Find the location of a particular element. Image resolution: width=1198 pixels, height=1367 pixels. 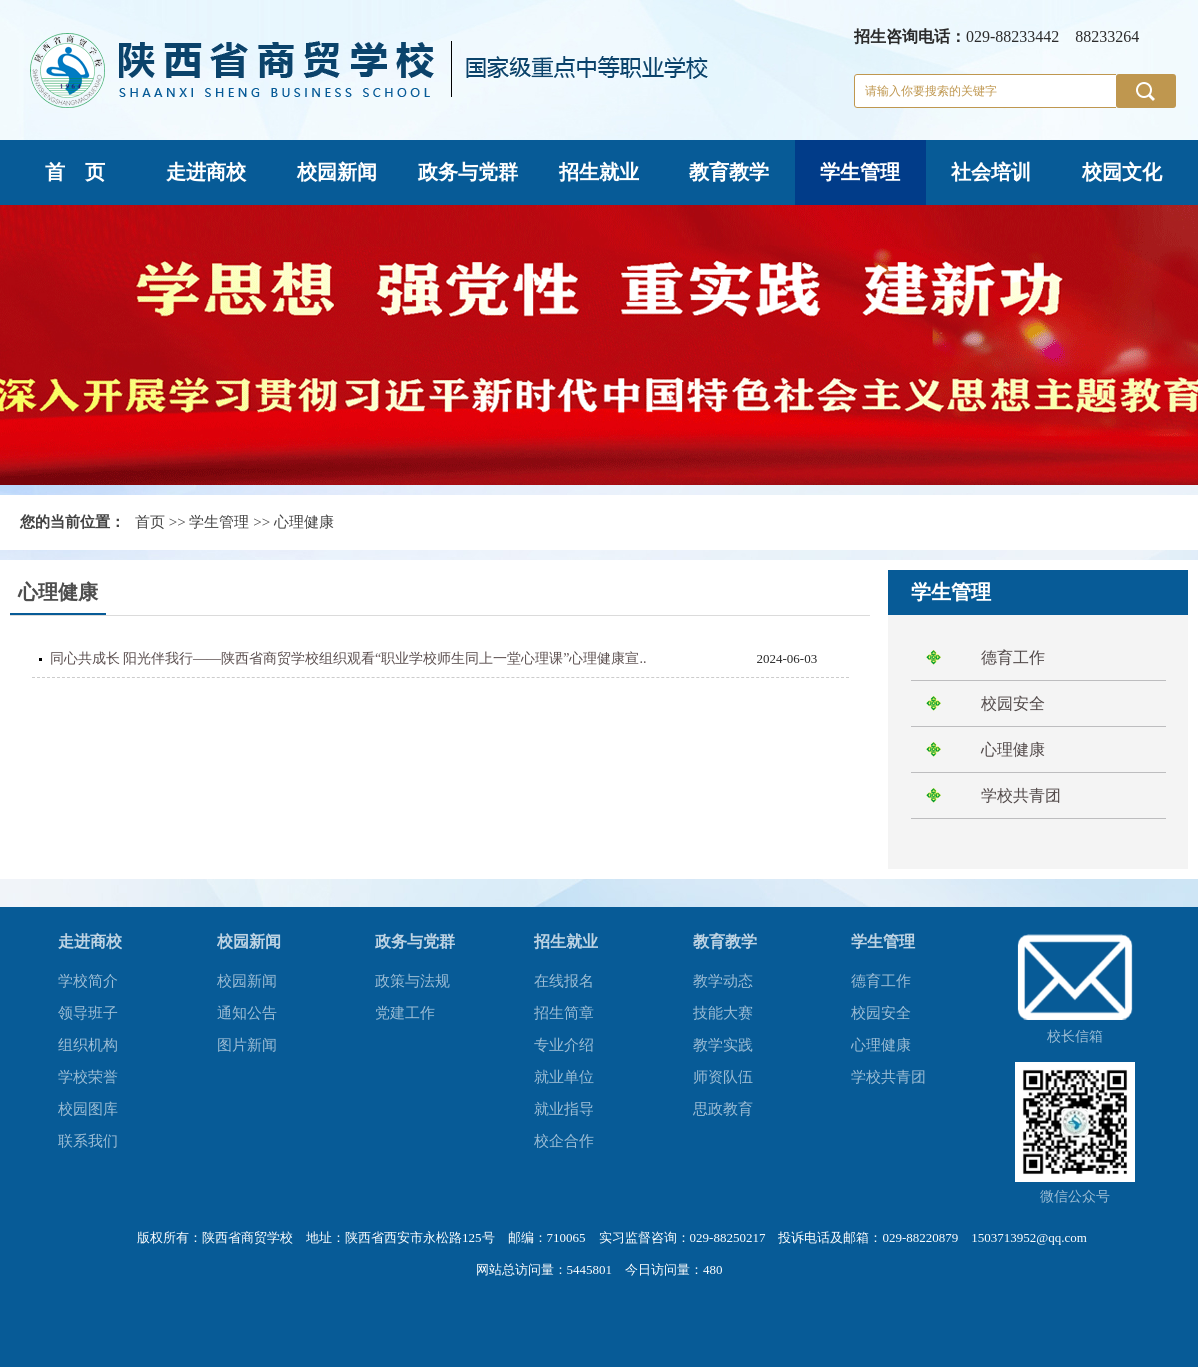

联系我们 is located at coordinates (88, 1141).